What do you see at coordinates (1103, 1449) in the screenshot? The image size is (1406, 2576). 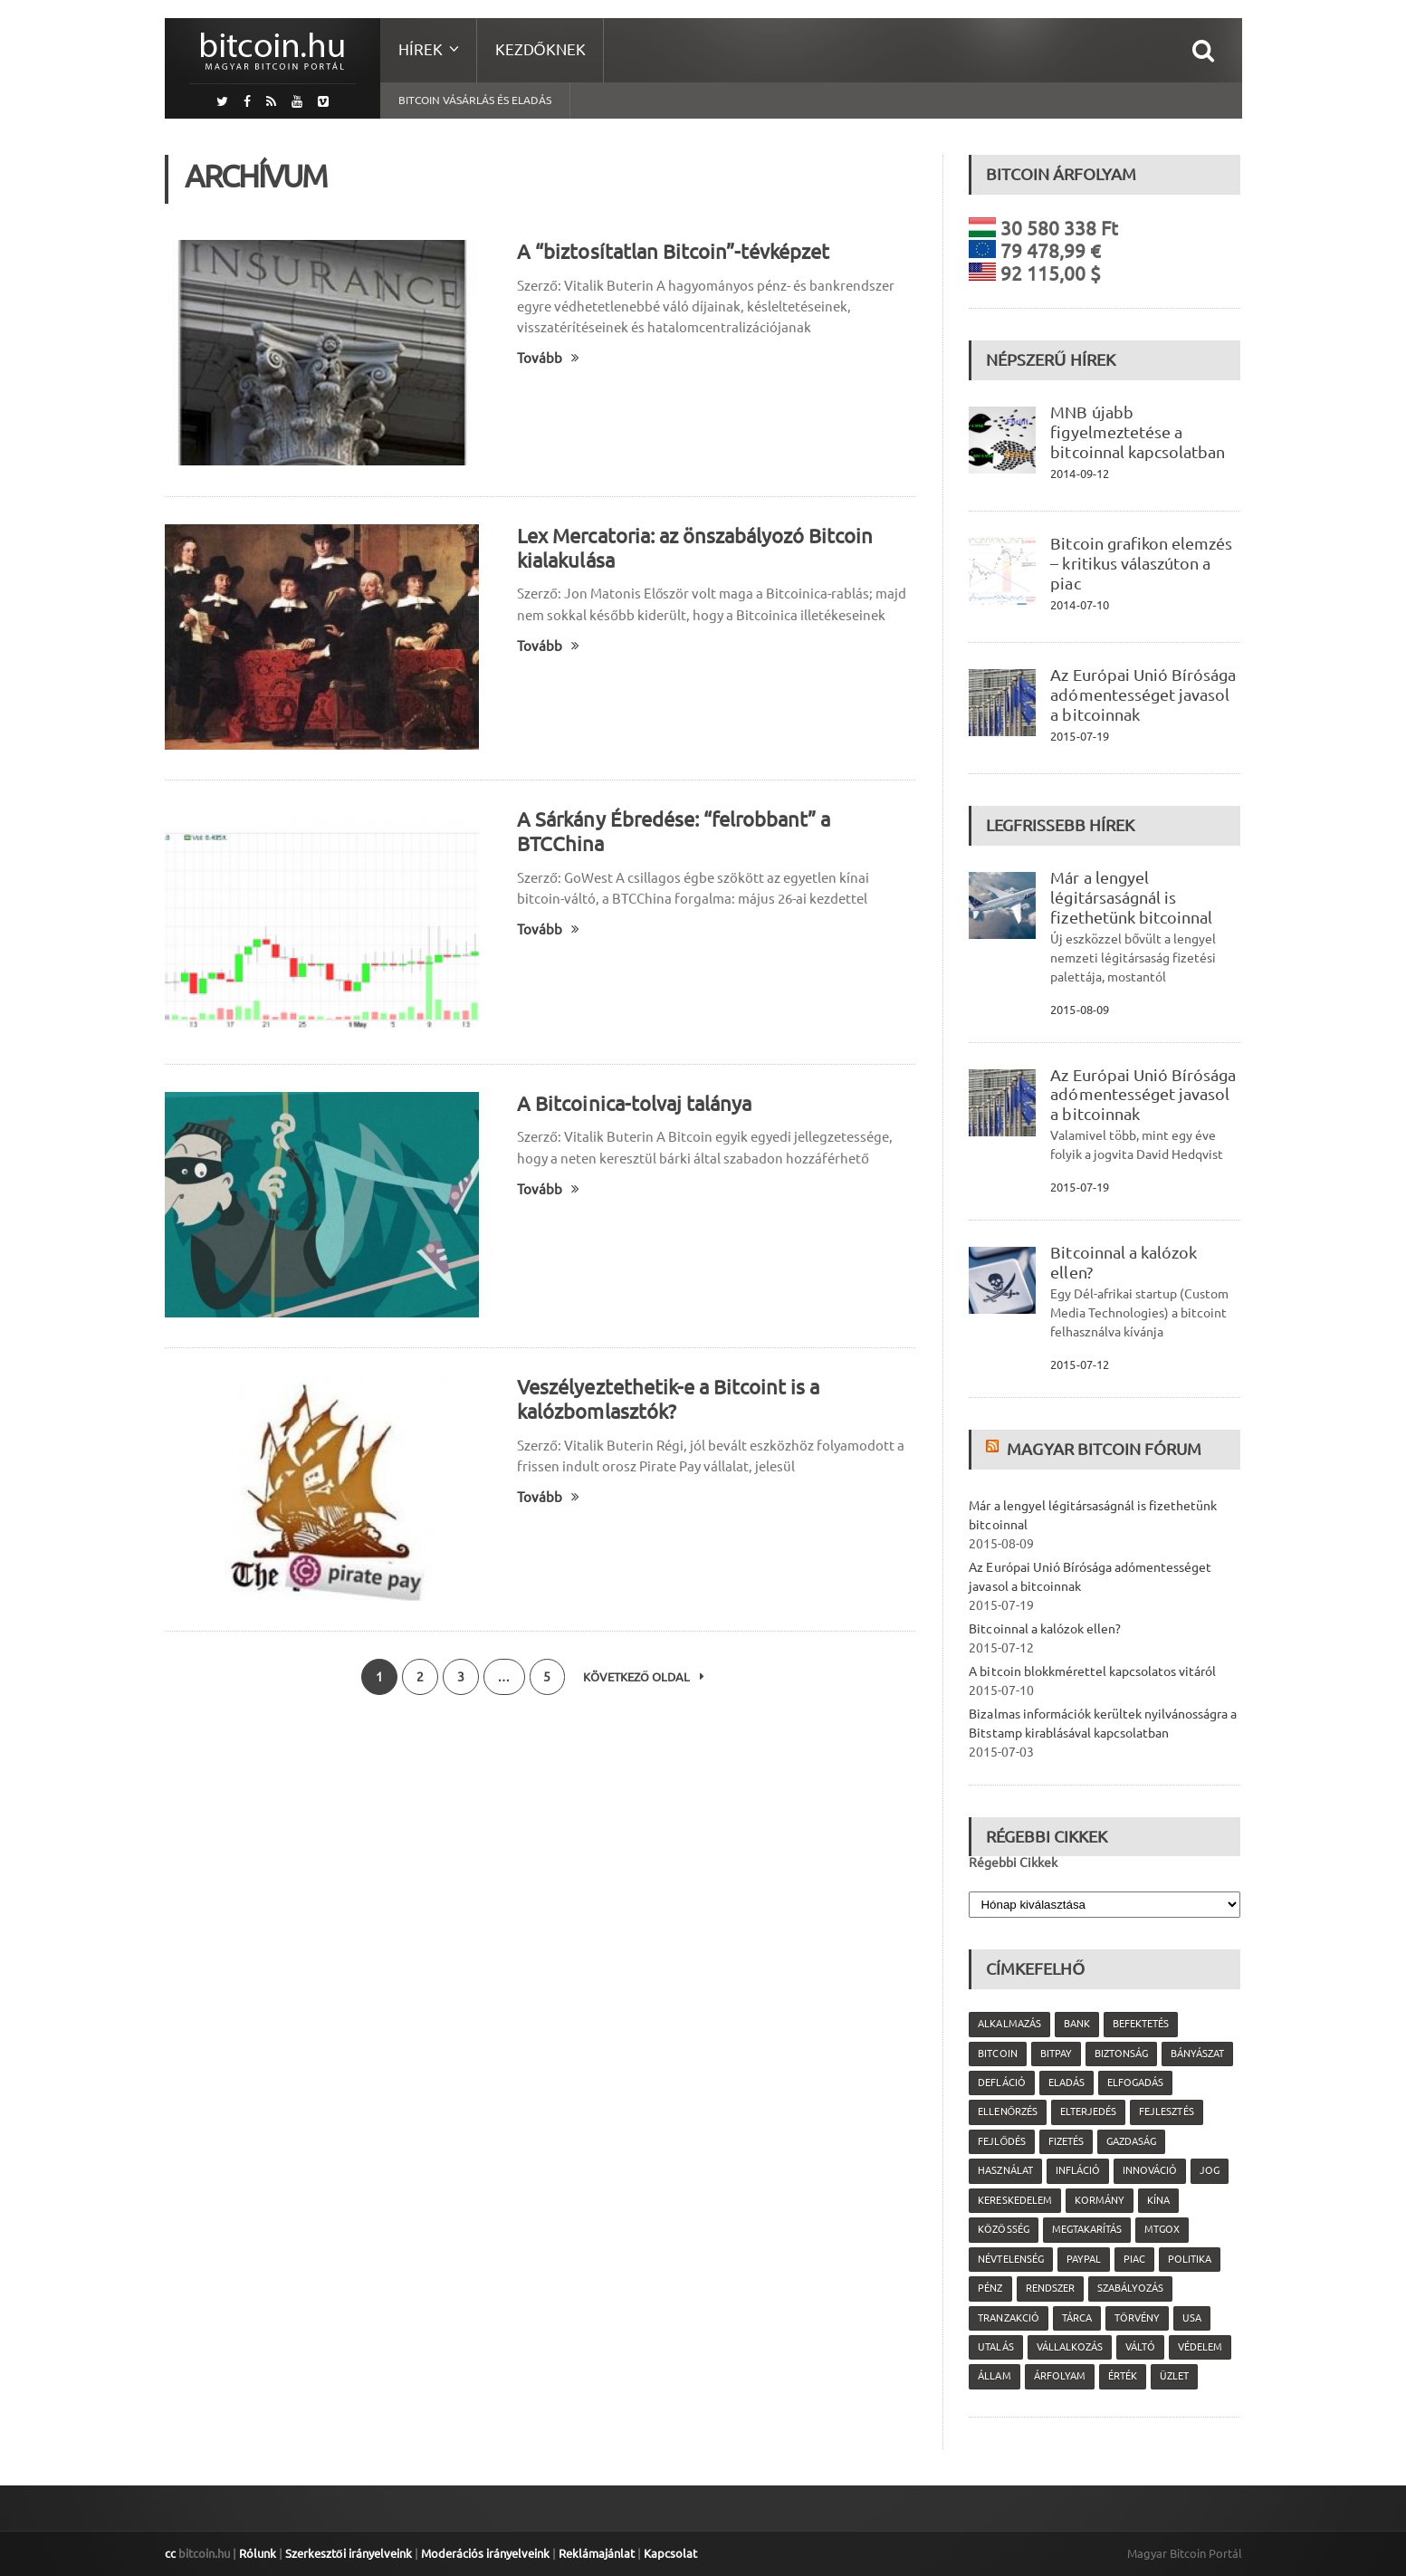 I see `Magyar Bitcoin Fórum` at bounding box center [1103, 1449].